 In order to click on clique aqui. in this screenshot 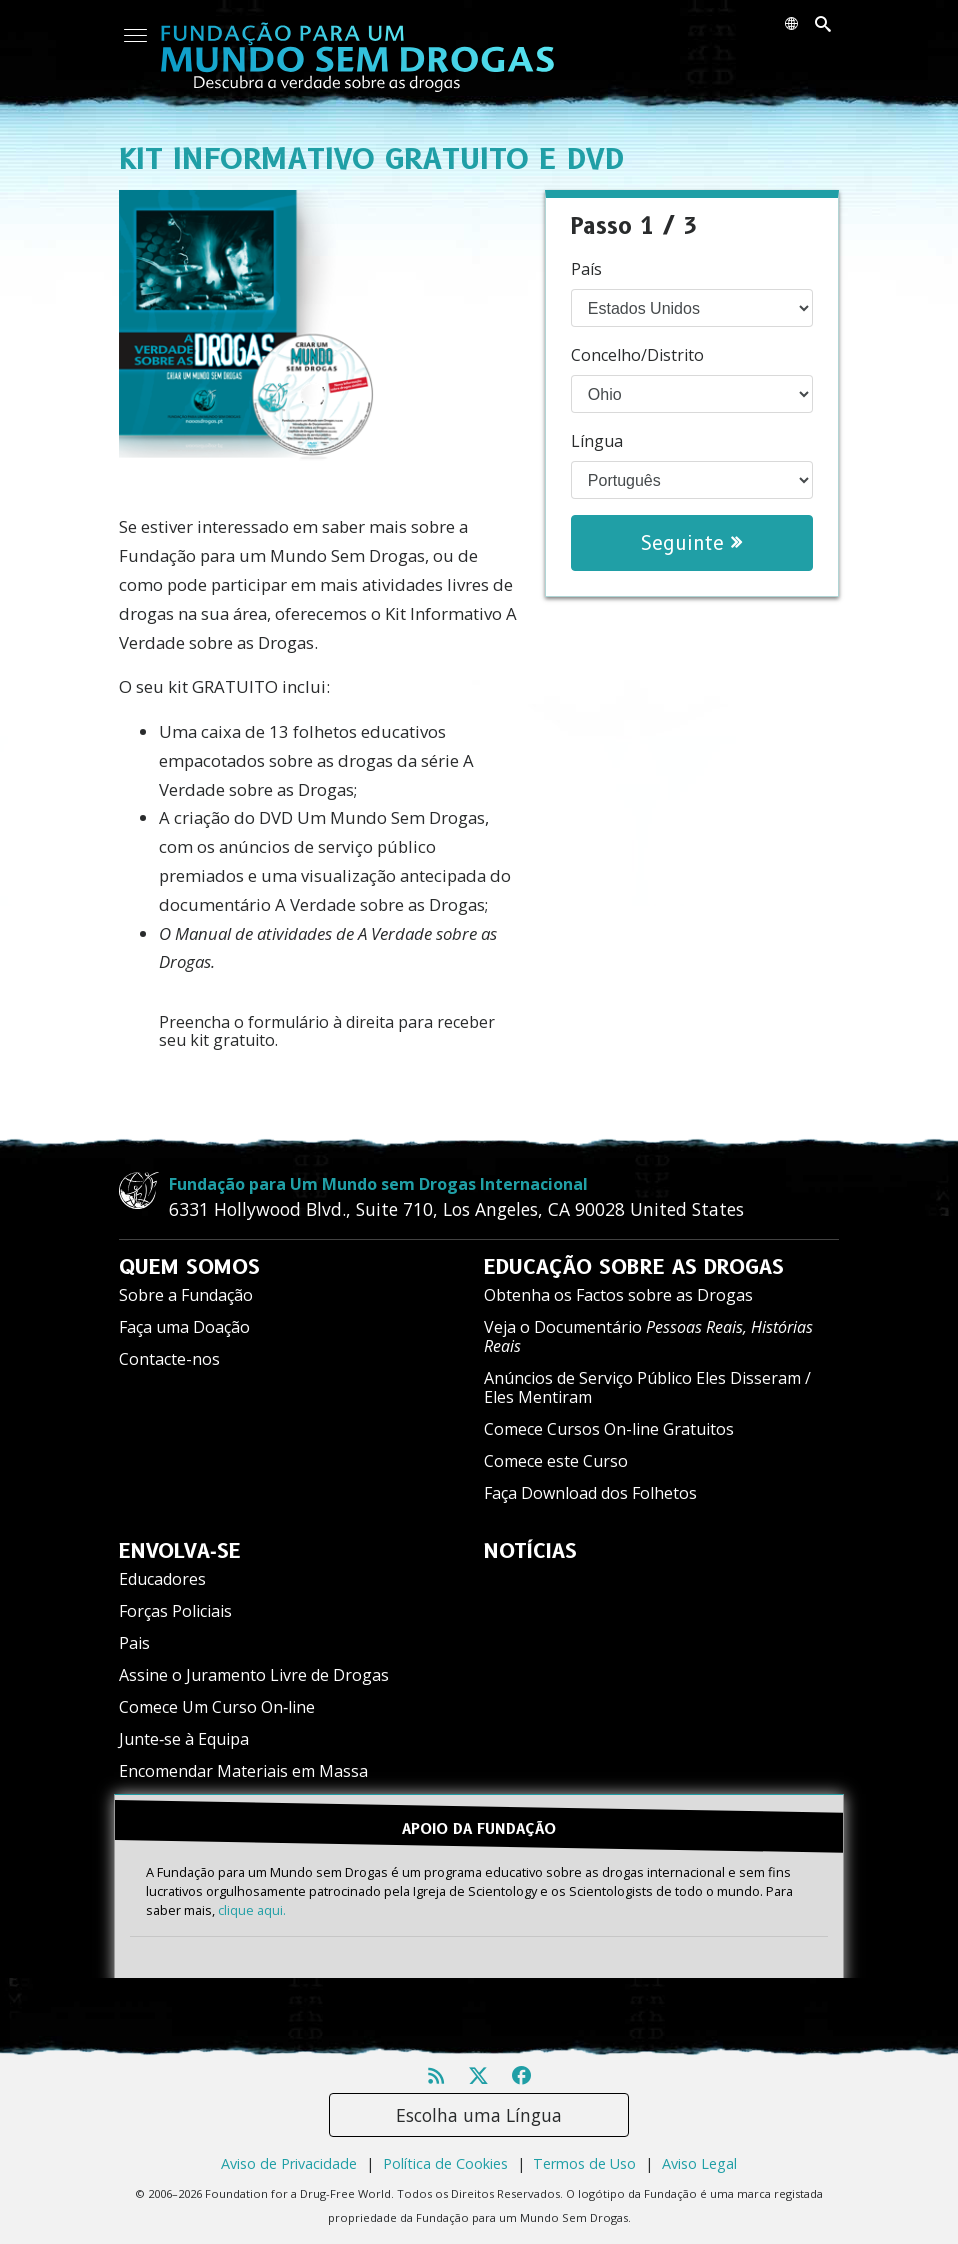, I will do `click(252, 1910)`.